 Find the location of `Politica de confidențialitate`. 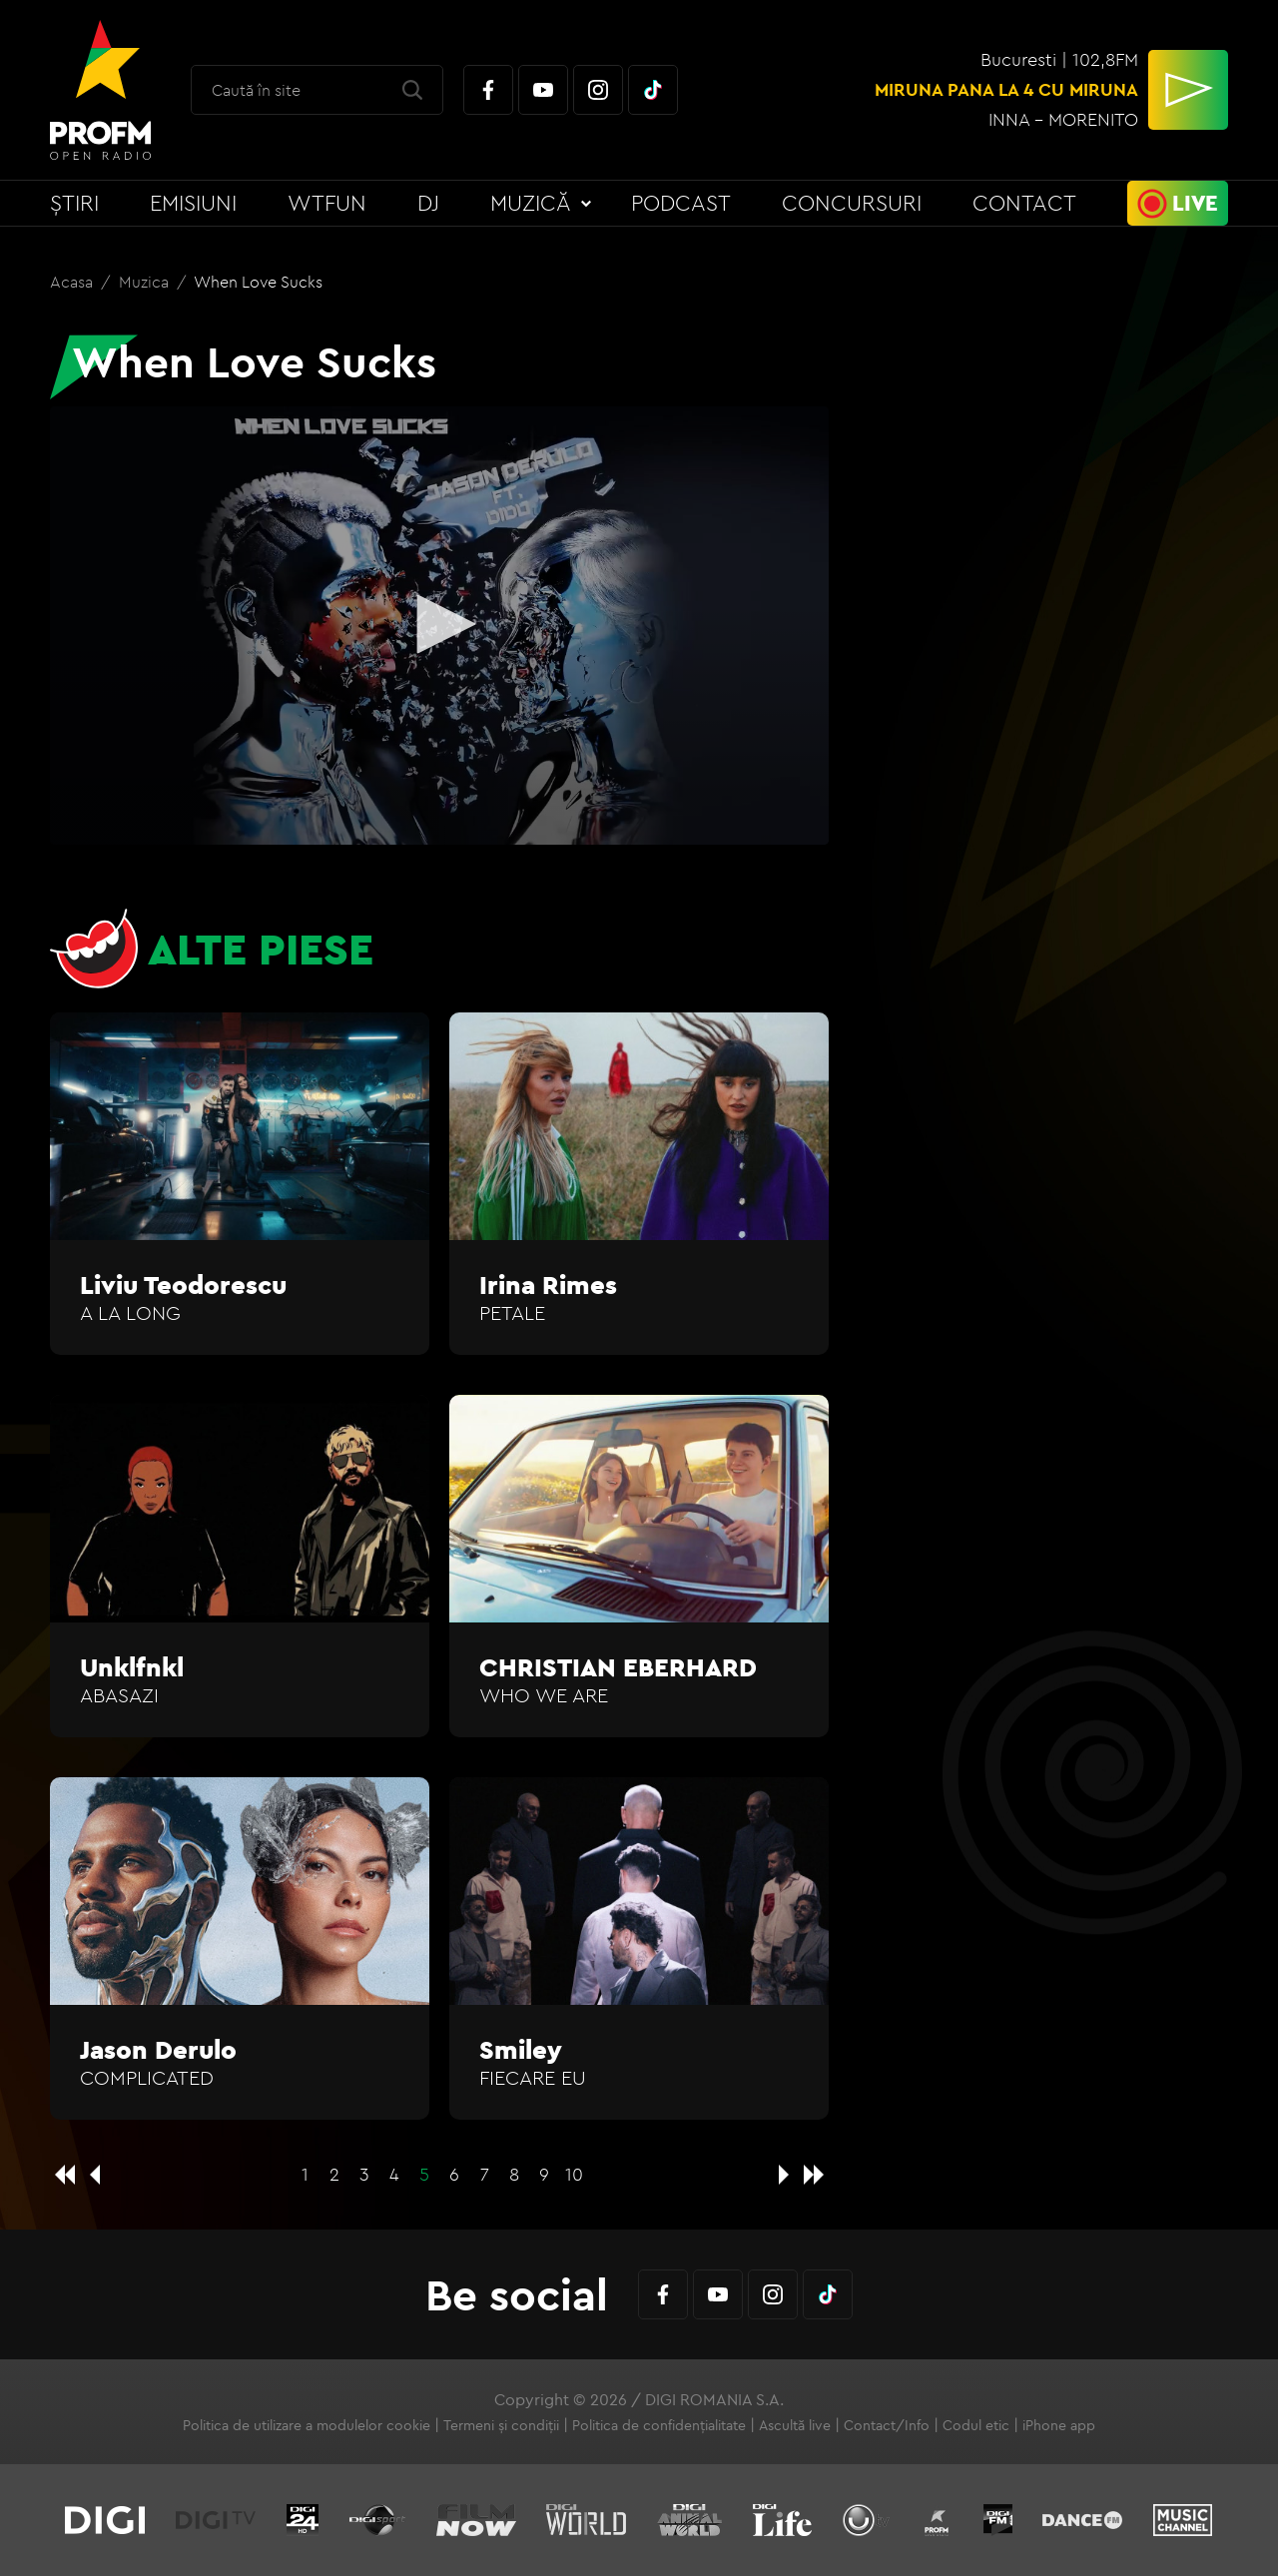

Politica de confidențialitate is located at coordinates (659, 2425).